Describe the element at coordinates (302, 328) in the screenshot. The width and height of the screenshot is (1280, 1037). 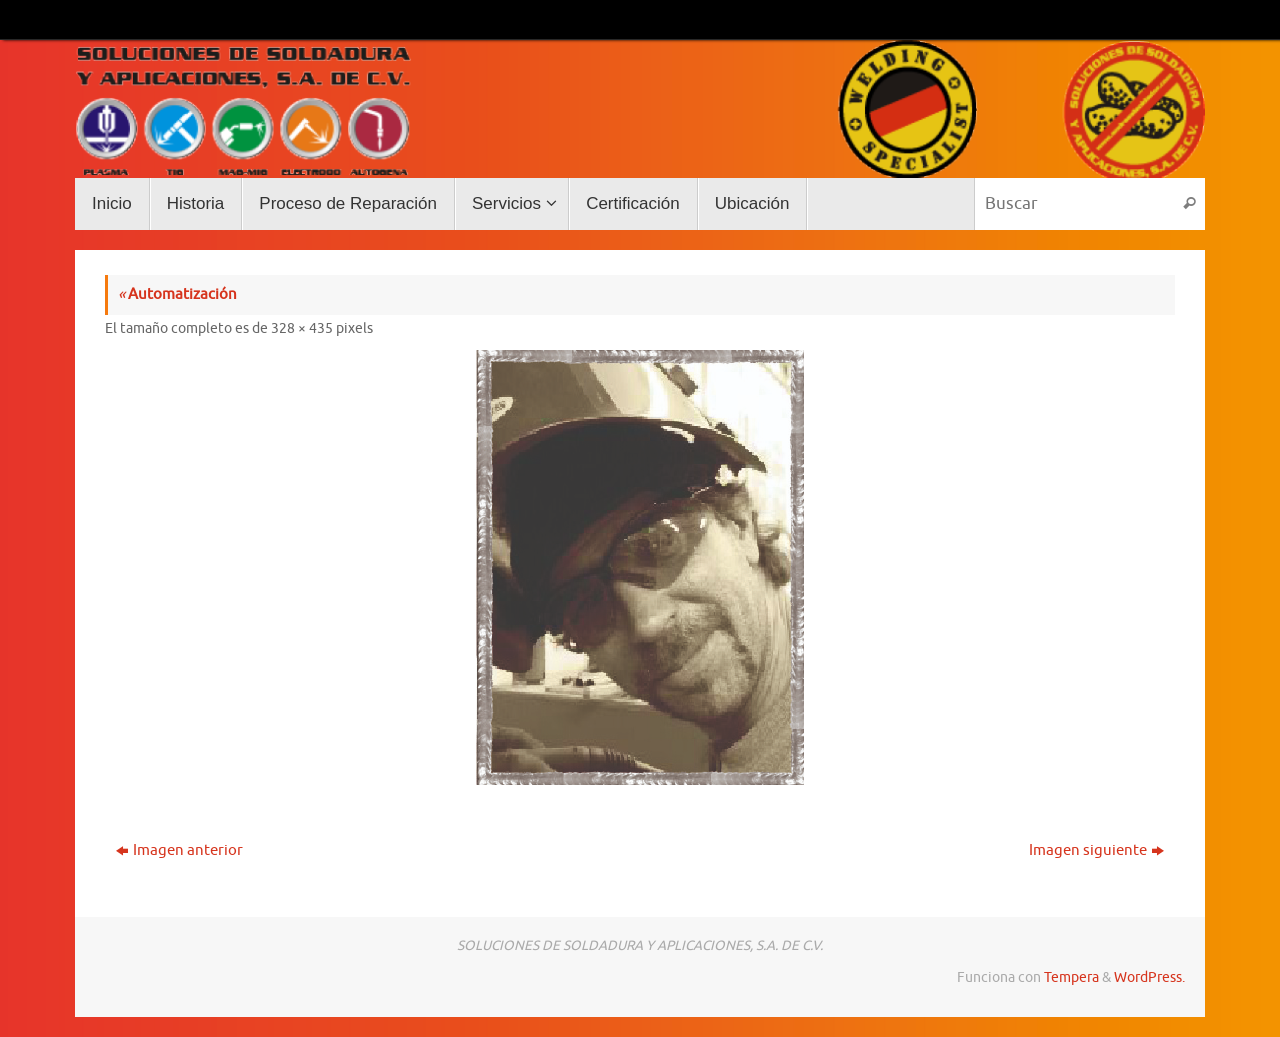
I see `328 × 435` at that location.